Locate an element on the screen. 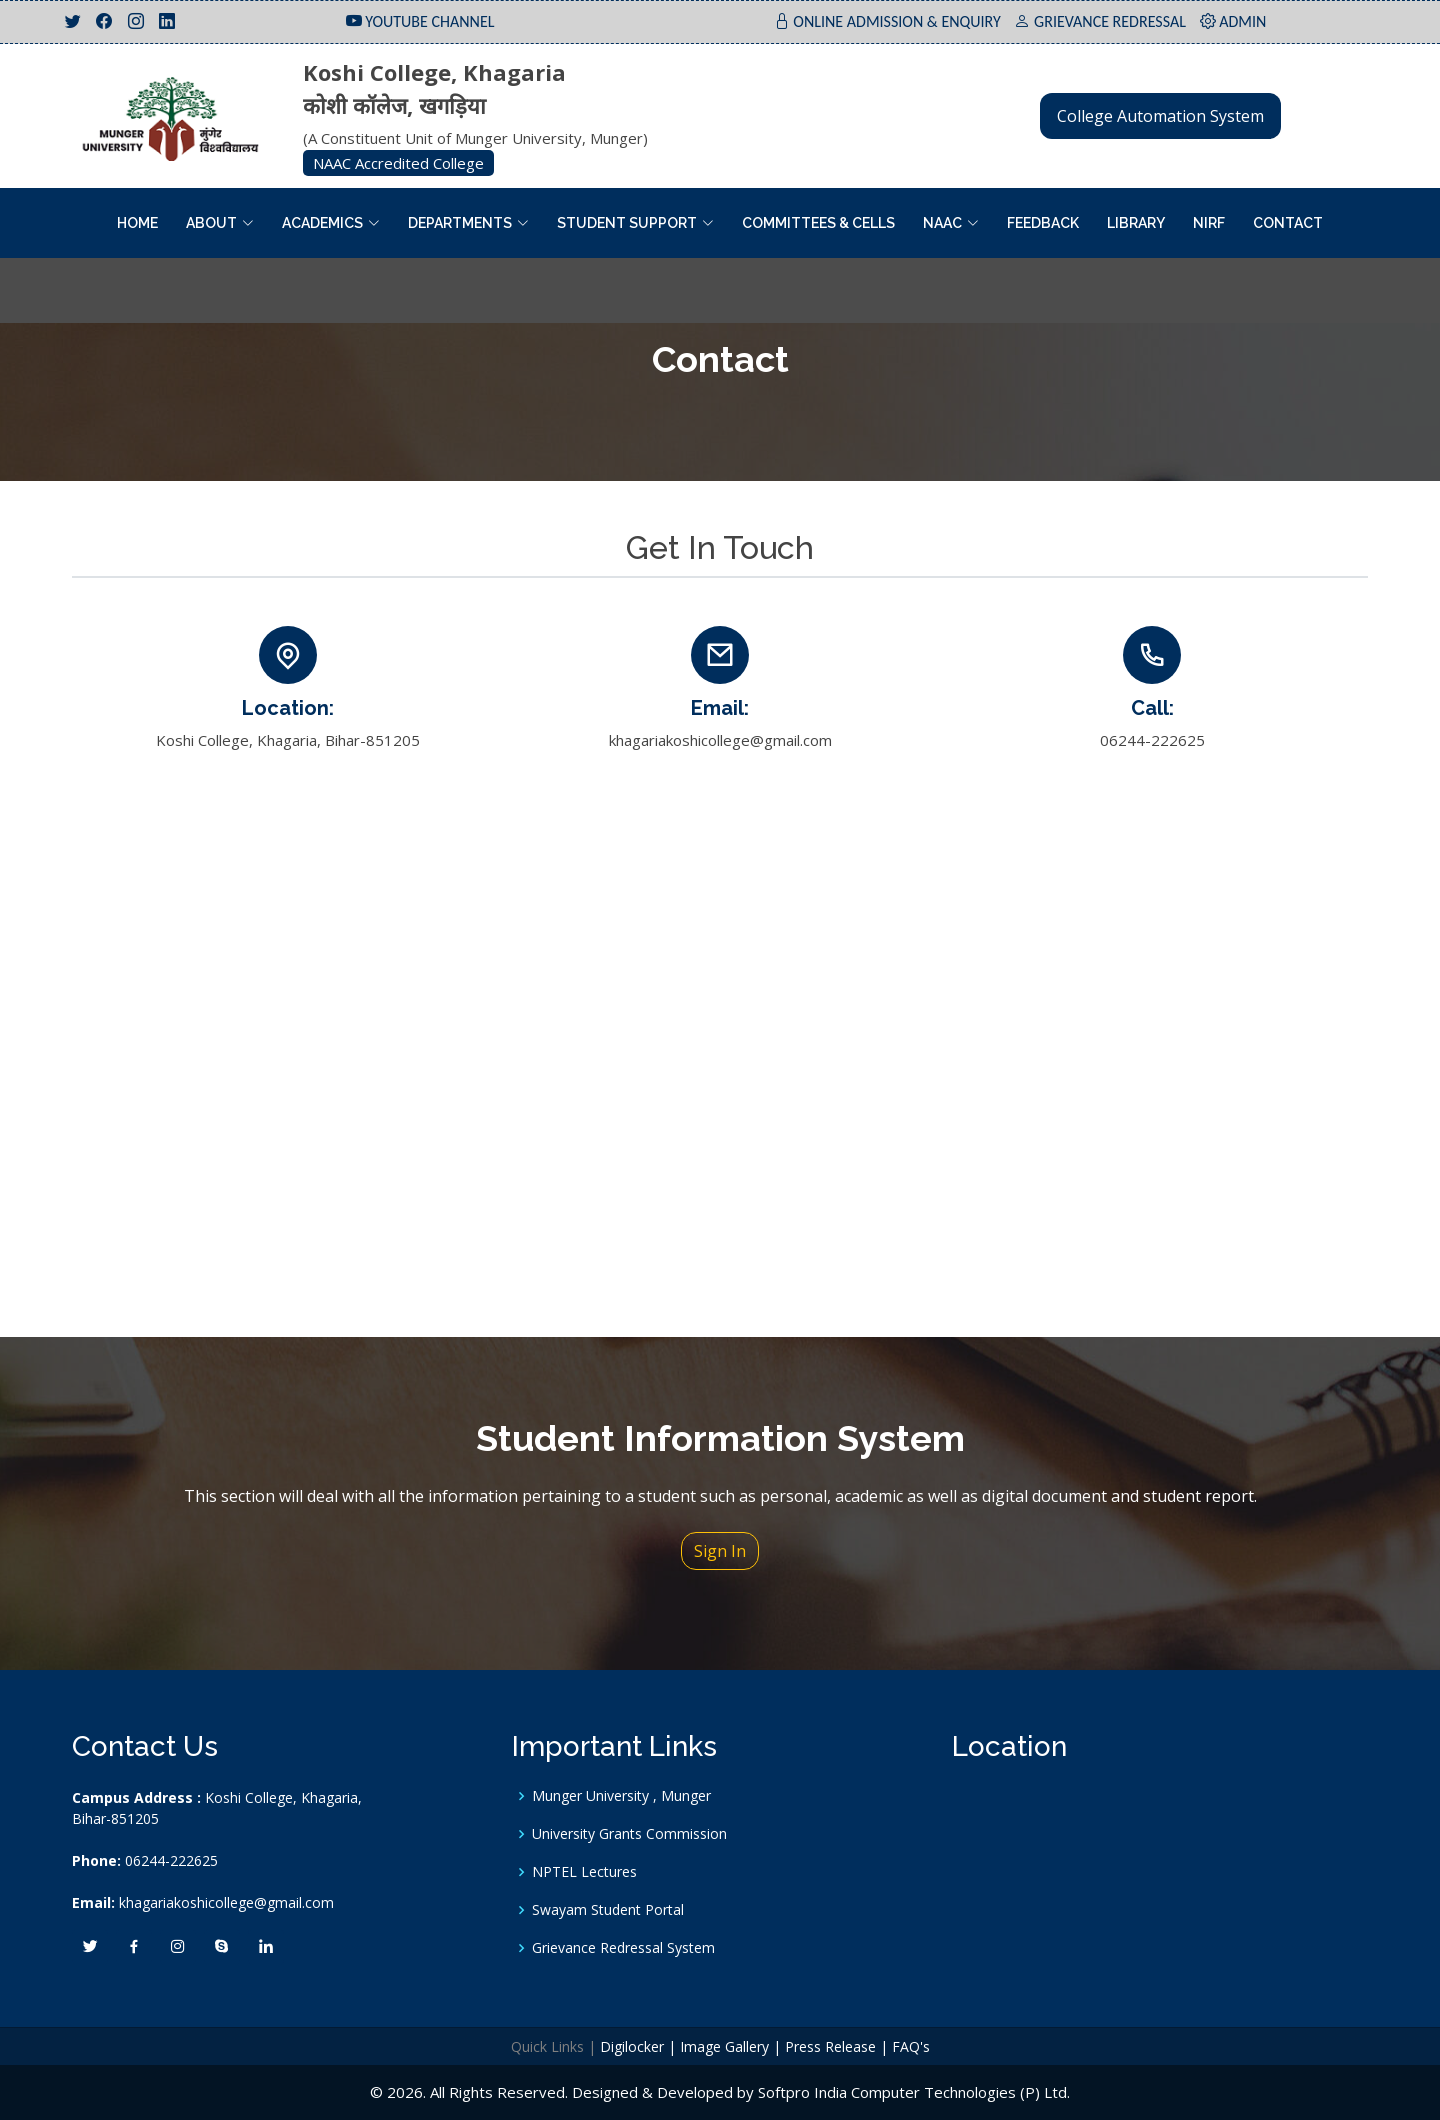 The height and width of the screenshot is (2120, 1440). Home is located at coordinates (137, 223).